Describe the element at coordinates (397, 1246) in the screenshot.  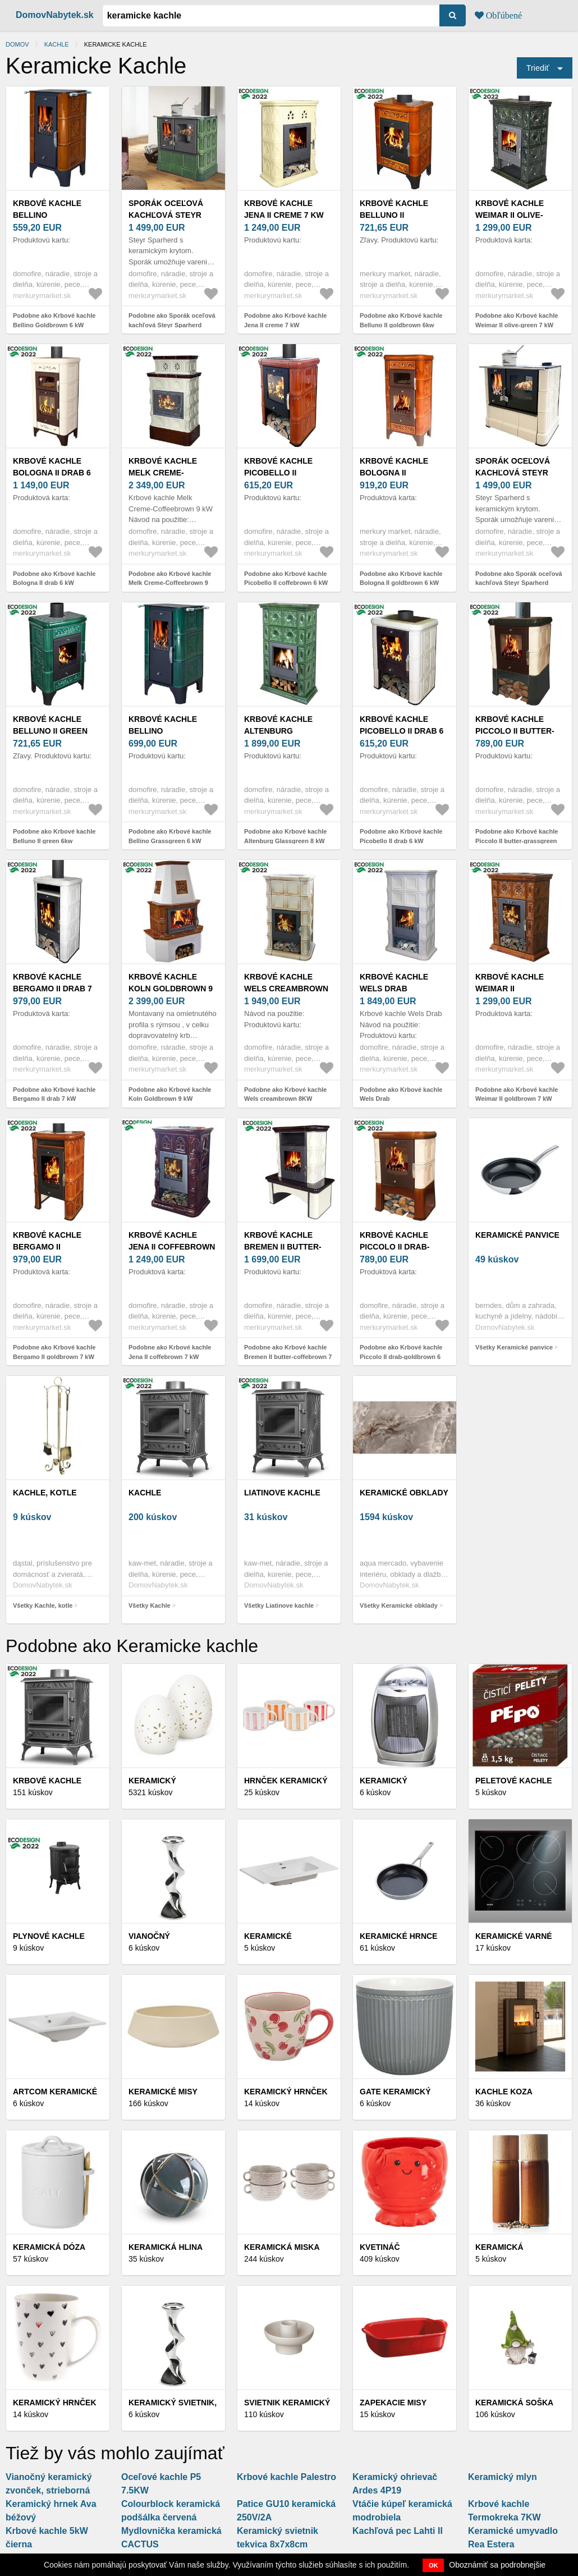
I see `Krbové kachle Piccolo II drab-goldbrown 6 kW` at that location.